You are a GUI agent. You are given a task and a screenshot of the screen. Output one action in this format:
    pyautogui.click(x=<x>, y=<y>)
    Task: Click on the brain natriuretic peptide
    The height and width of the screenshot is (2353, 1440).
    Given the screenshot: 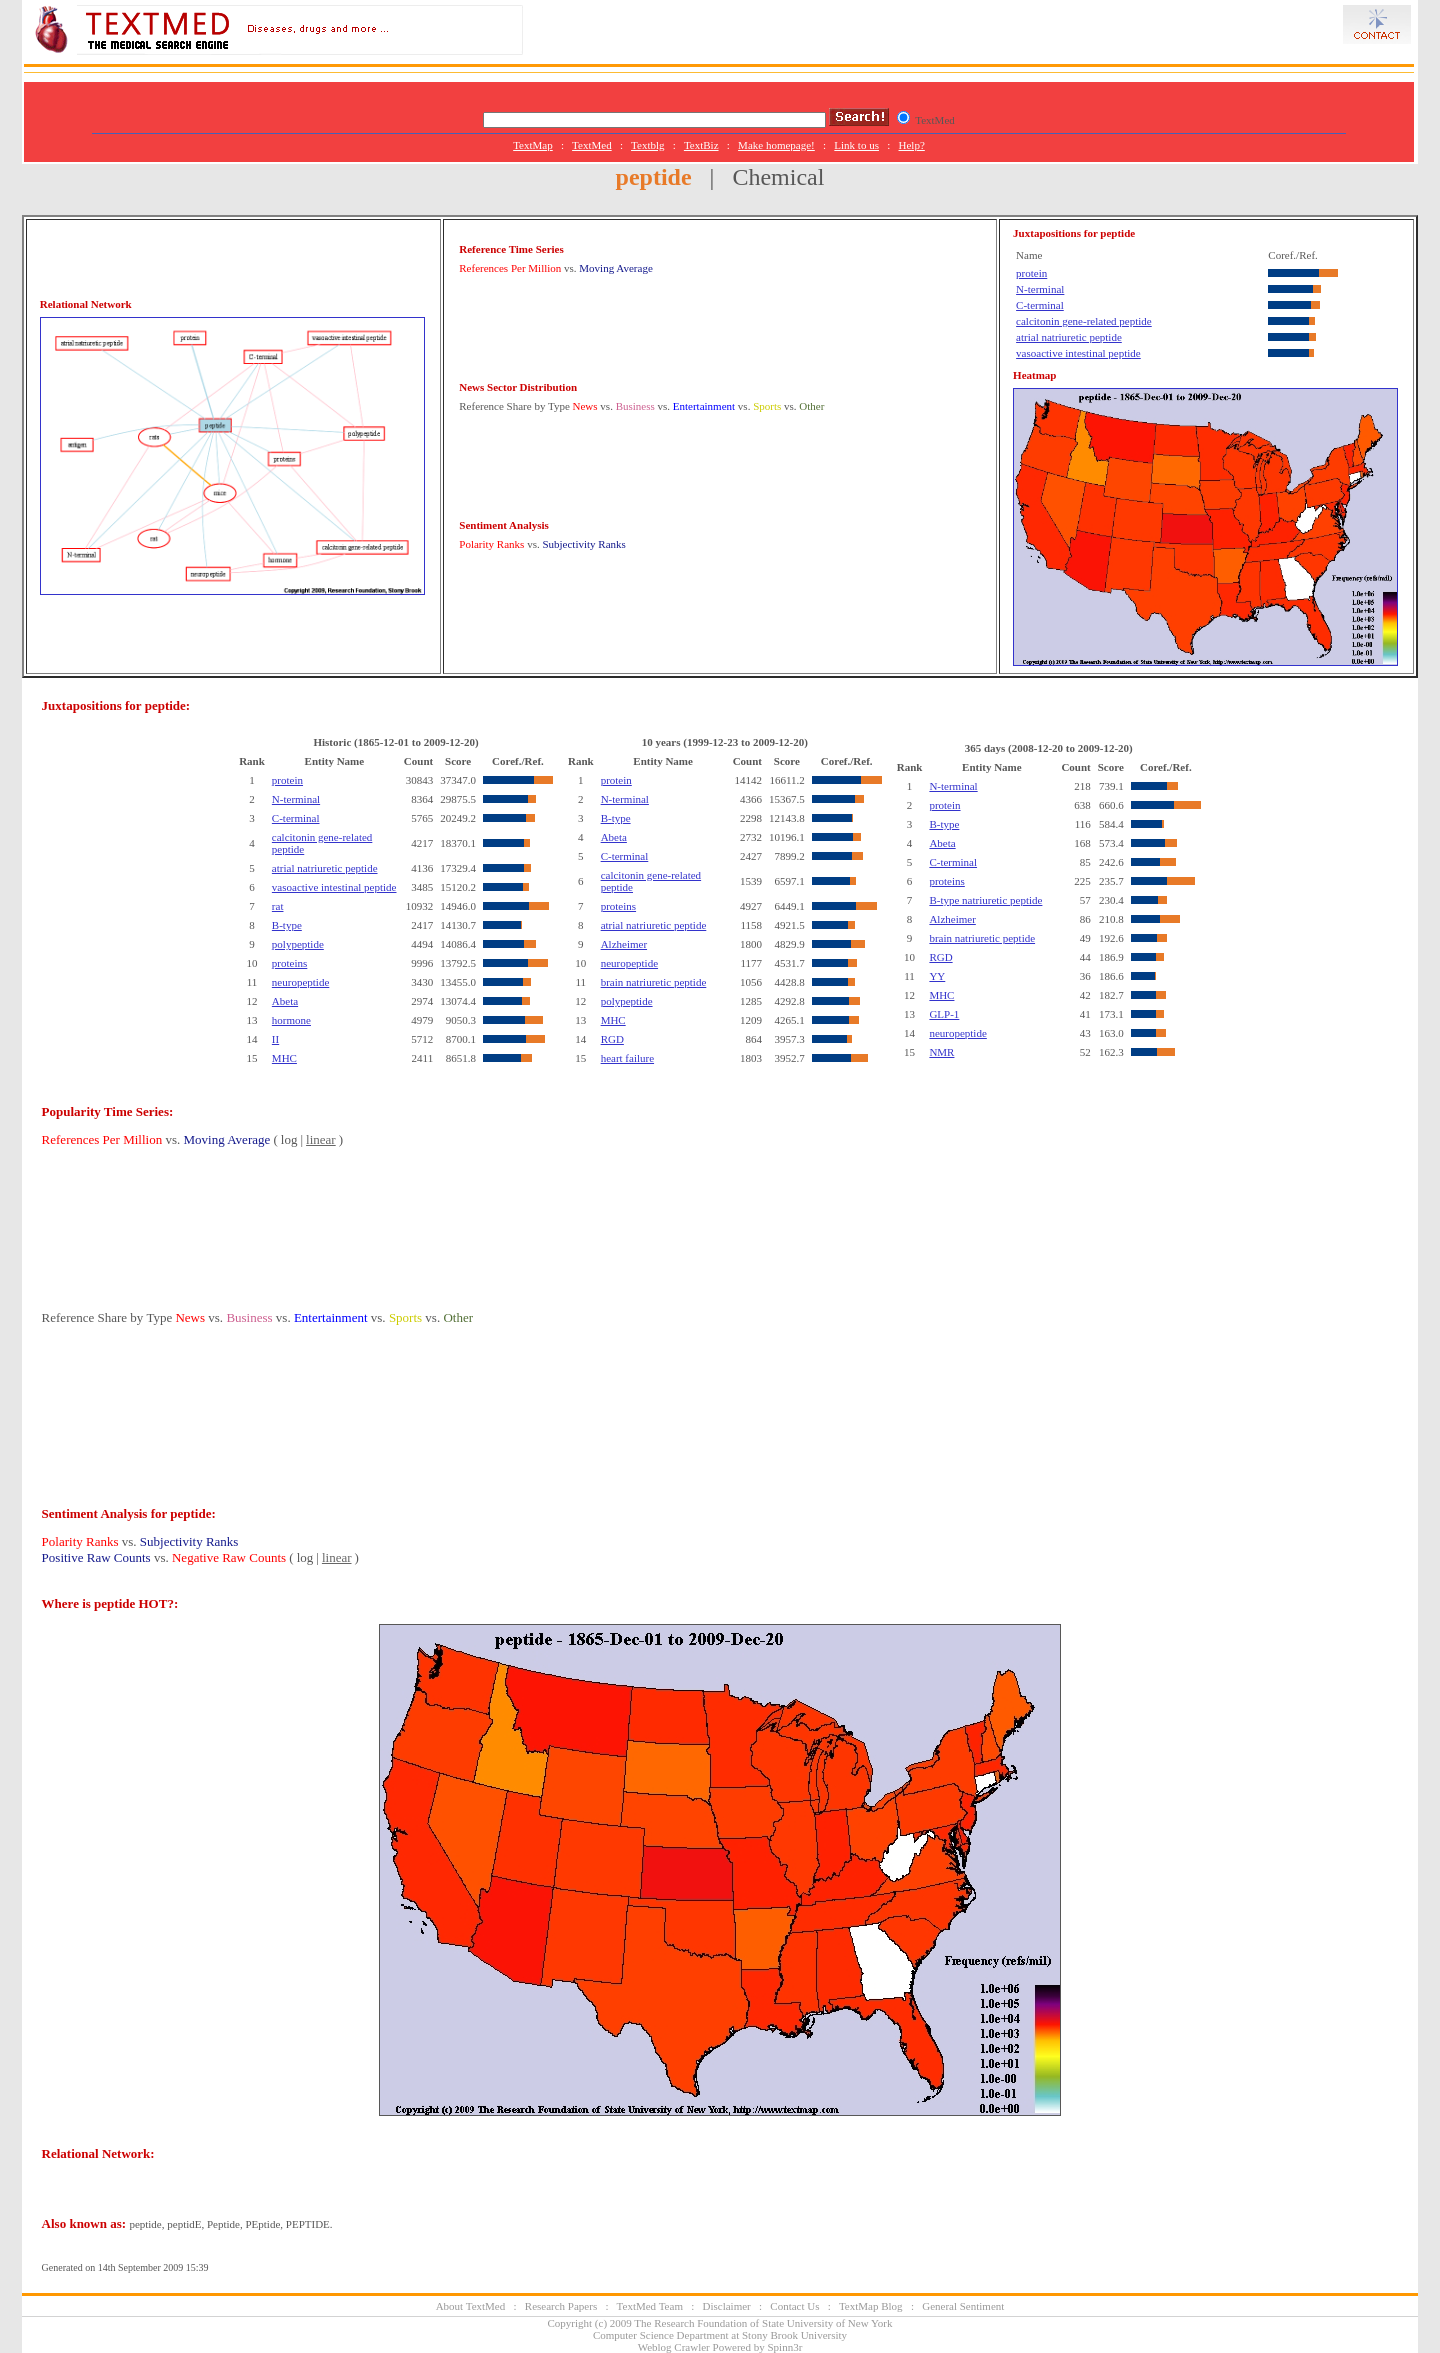 What is the action you would take?
    pyautogui.click(x=654, y=982)
    